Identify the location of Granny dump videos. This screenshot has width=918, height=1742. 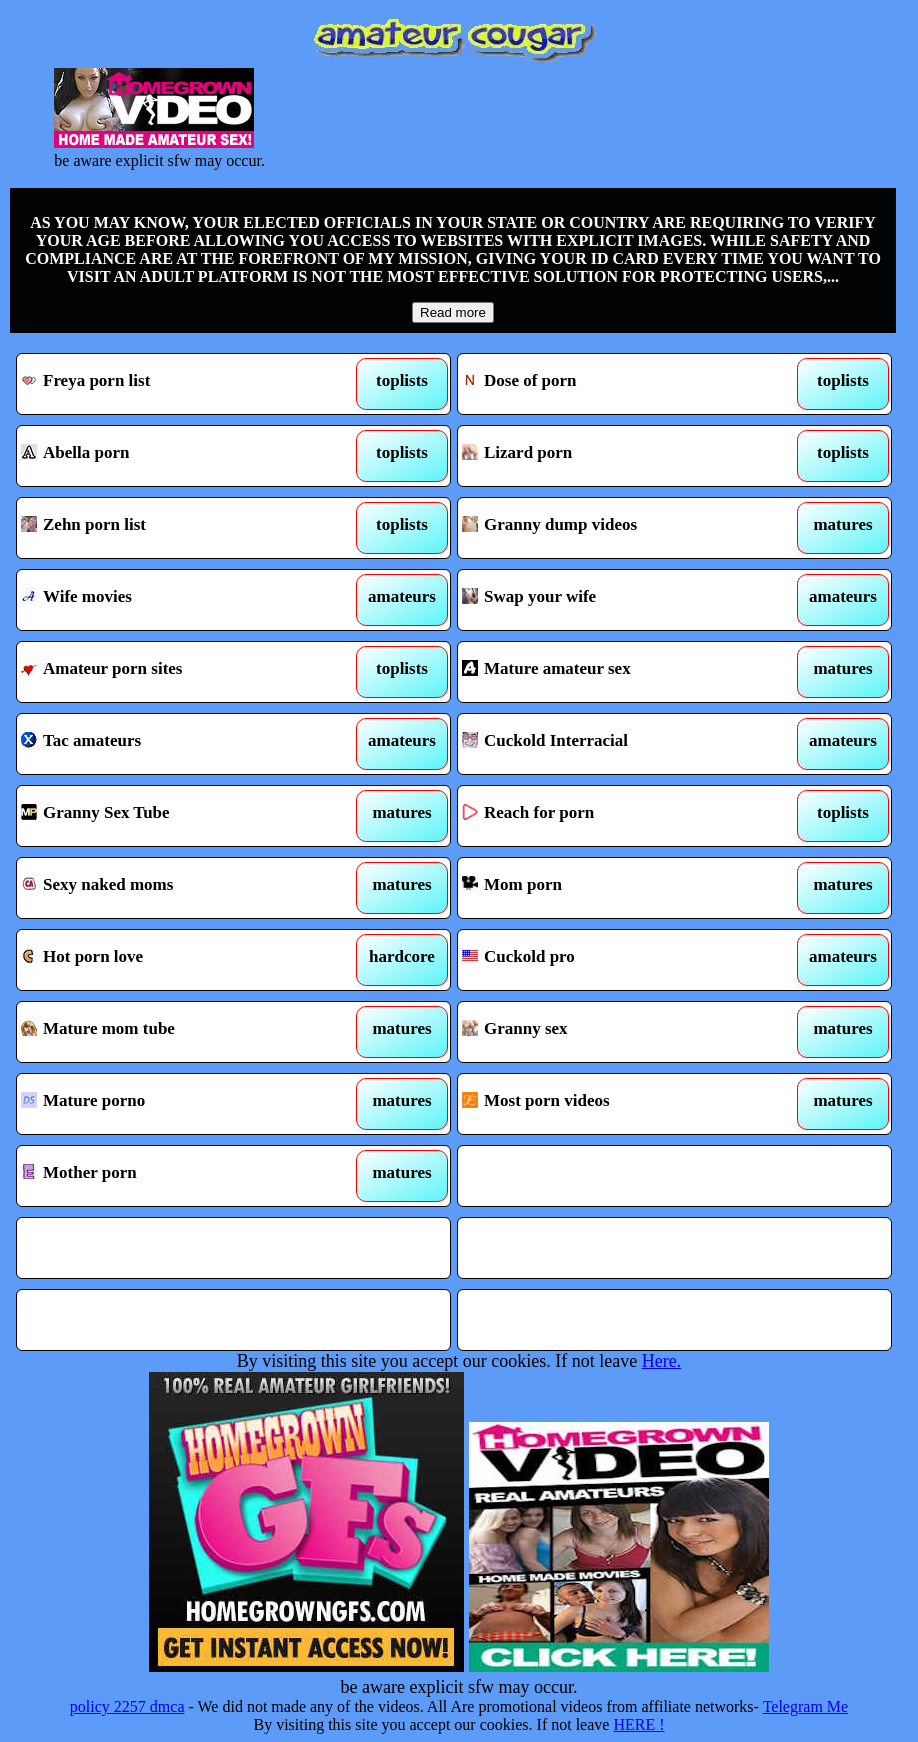
(618, 528).